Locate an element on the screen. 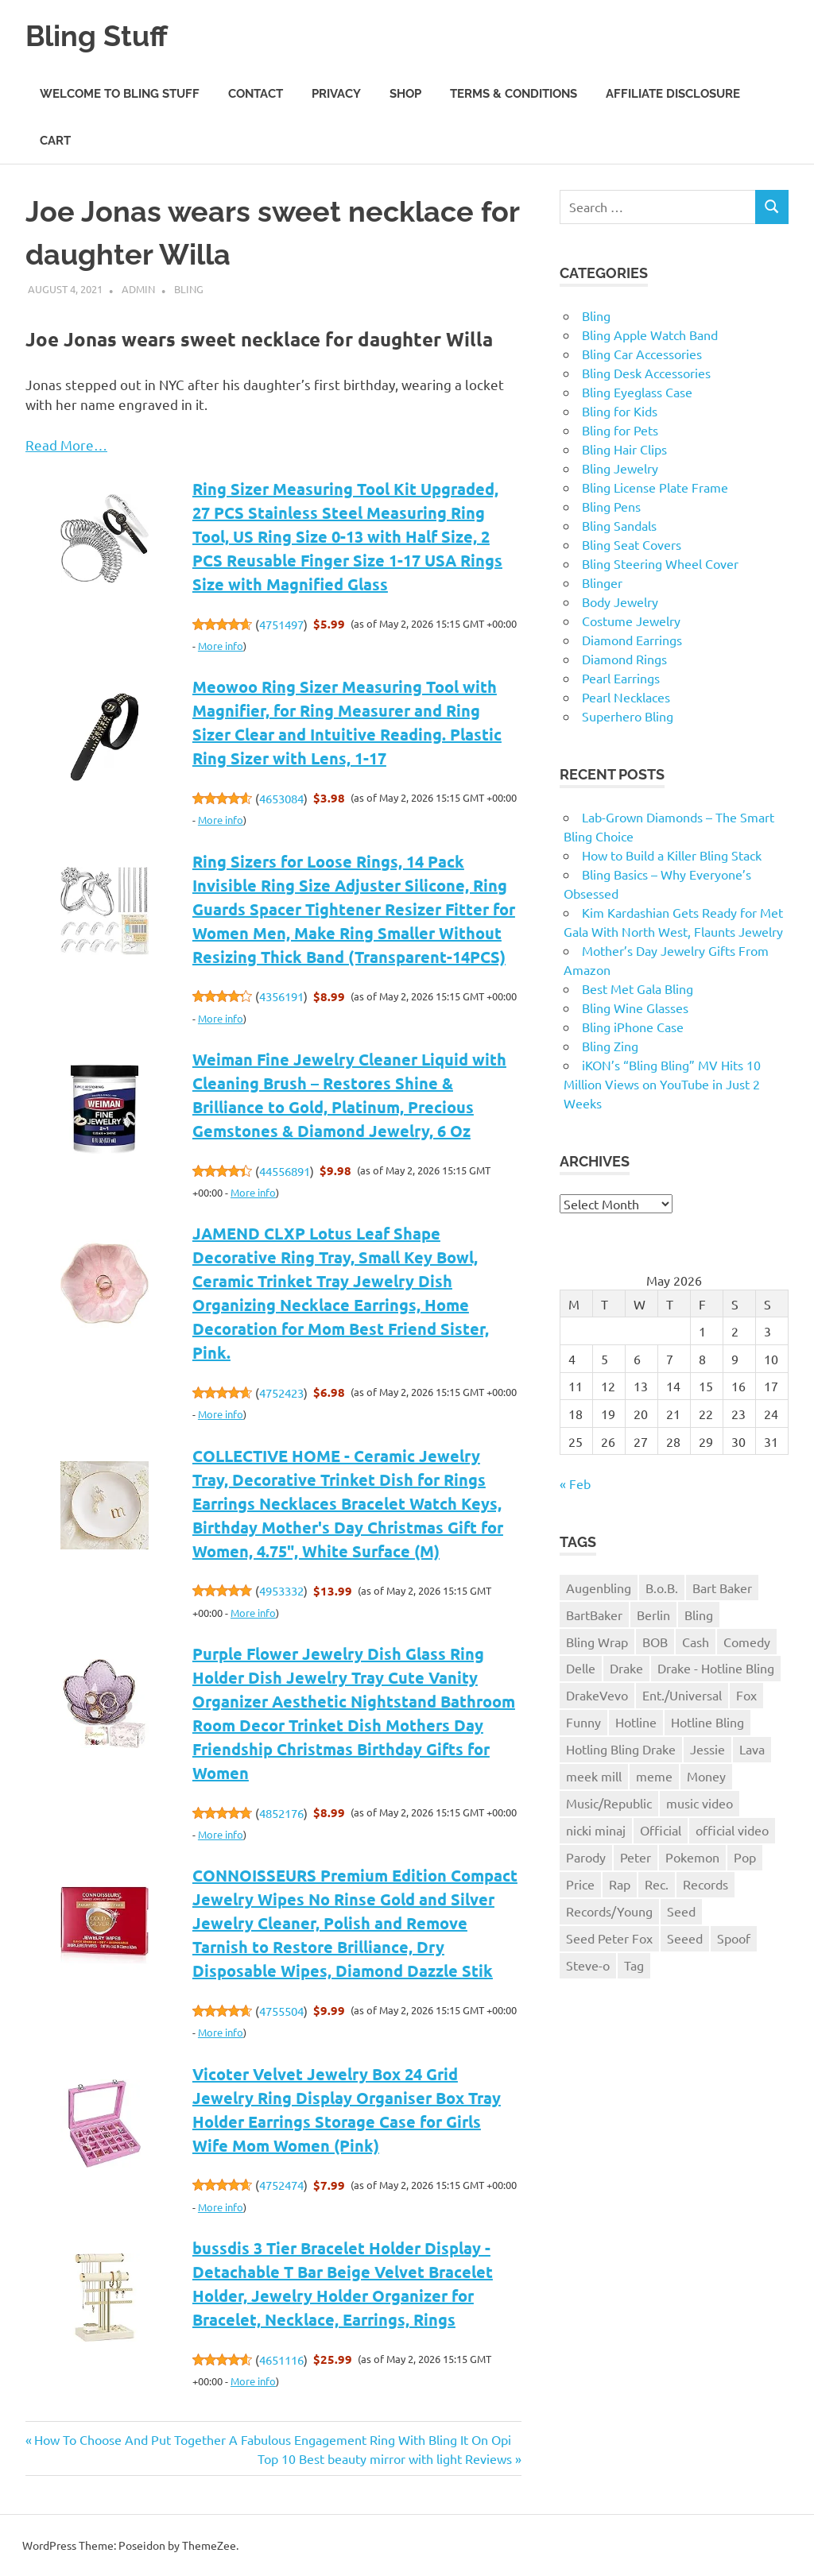  BartBaker [BartBaker (1 item)] is located at coordinates (594, 1615).